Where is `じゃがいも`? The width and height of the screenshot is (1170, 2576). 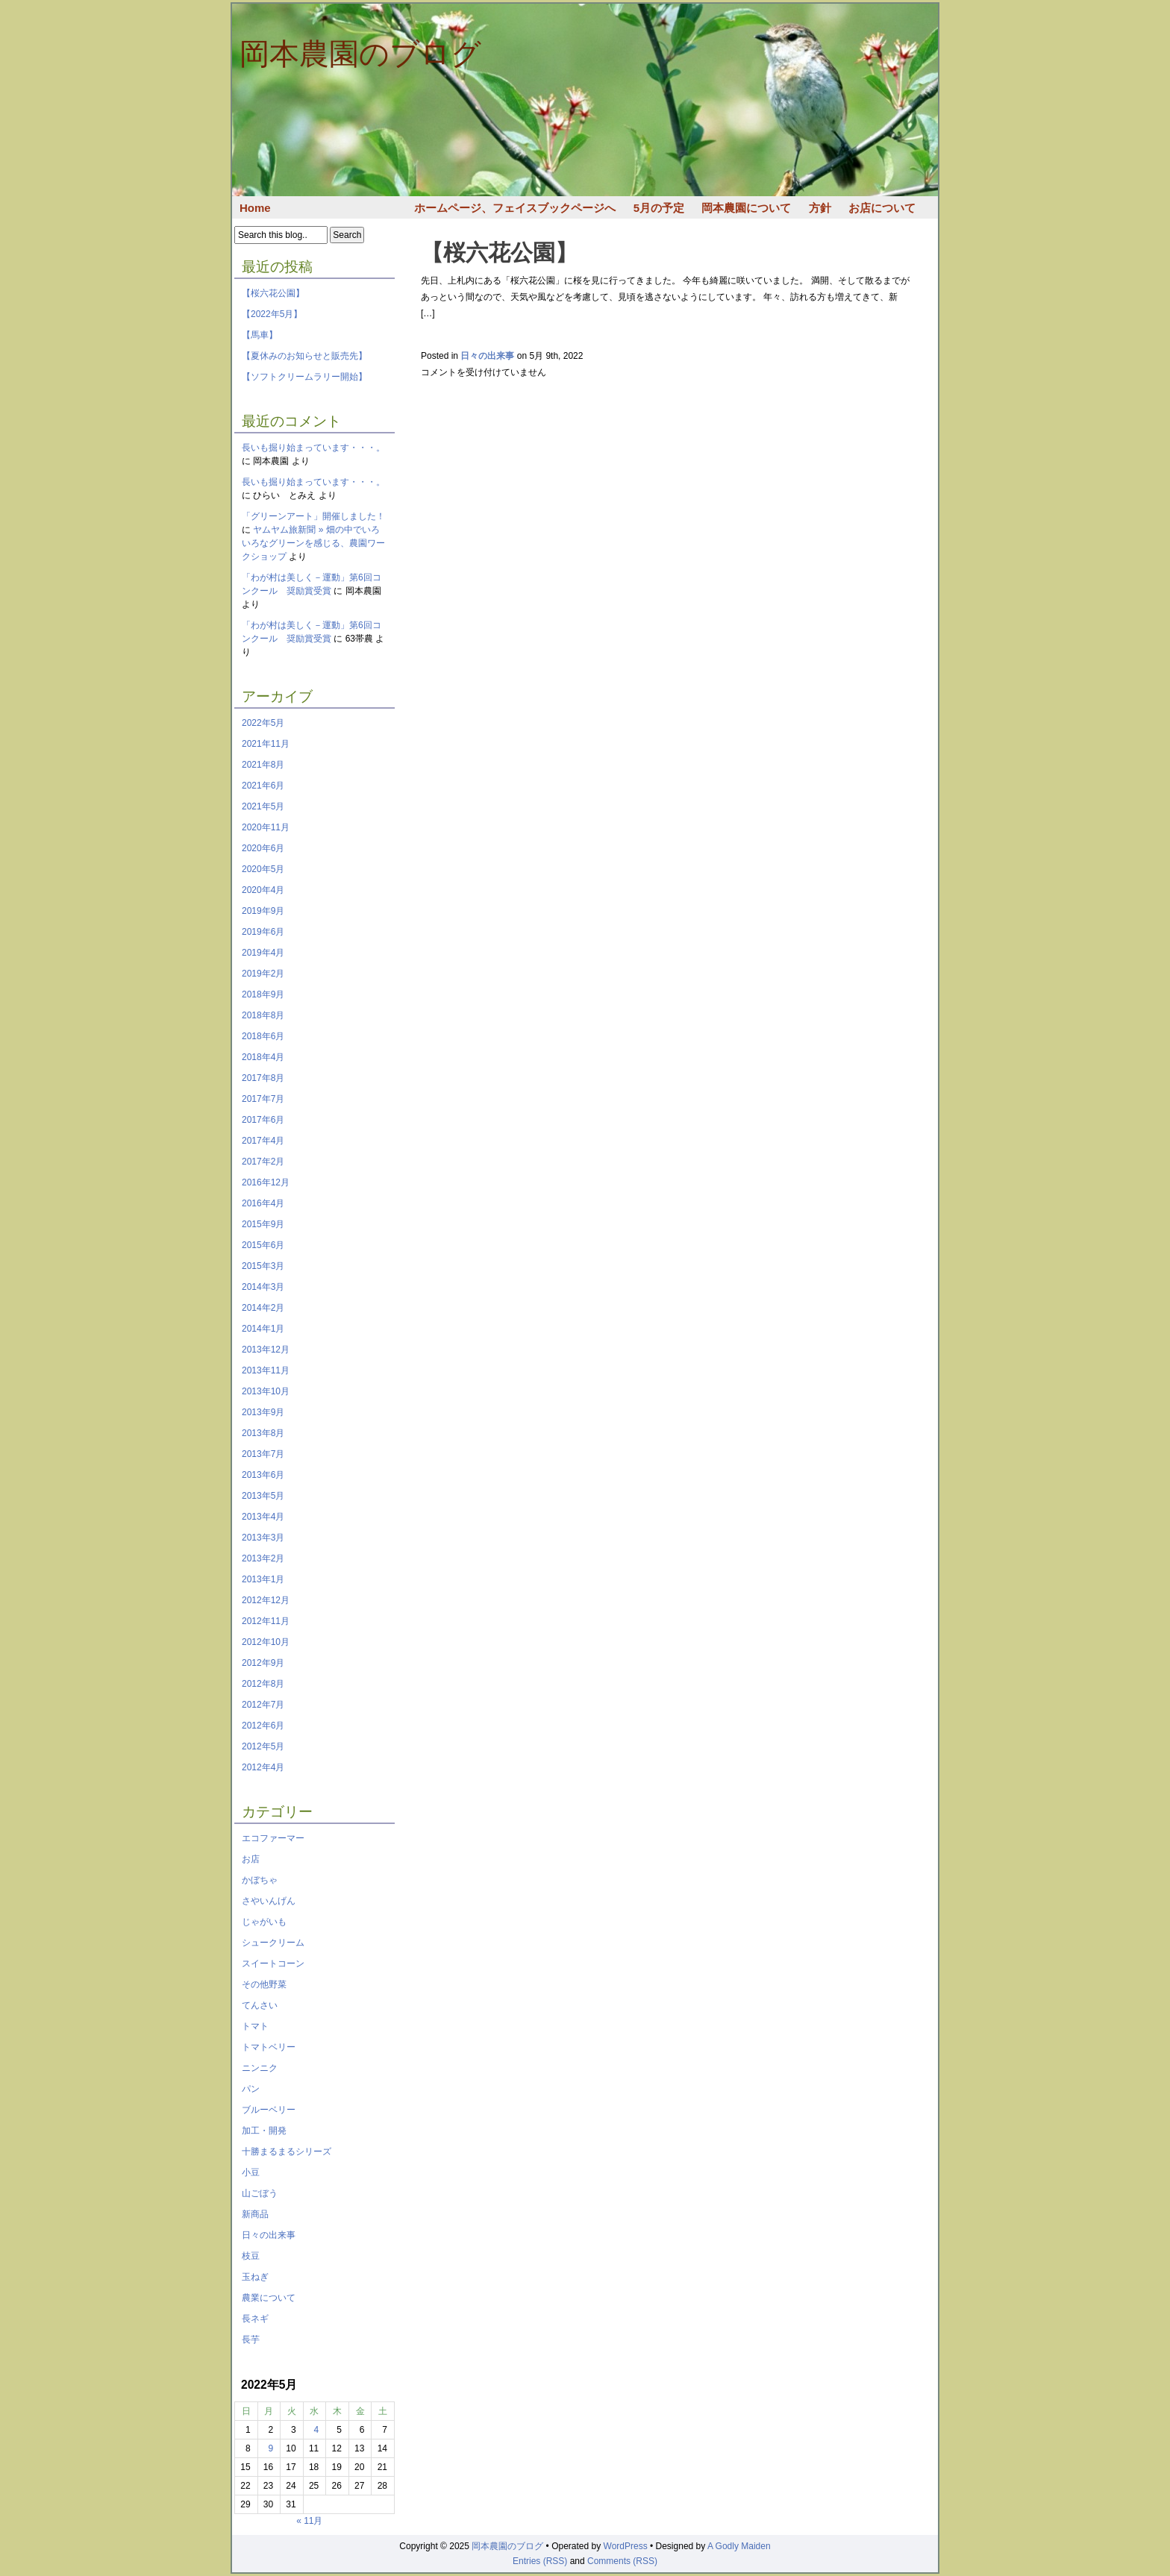
じゃがいも is located at coordinates (264, 1922).